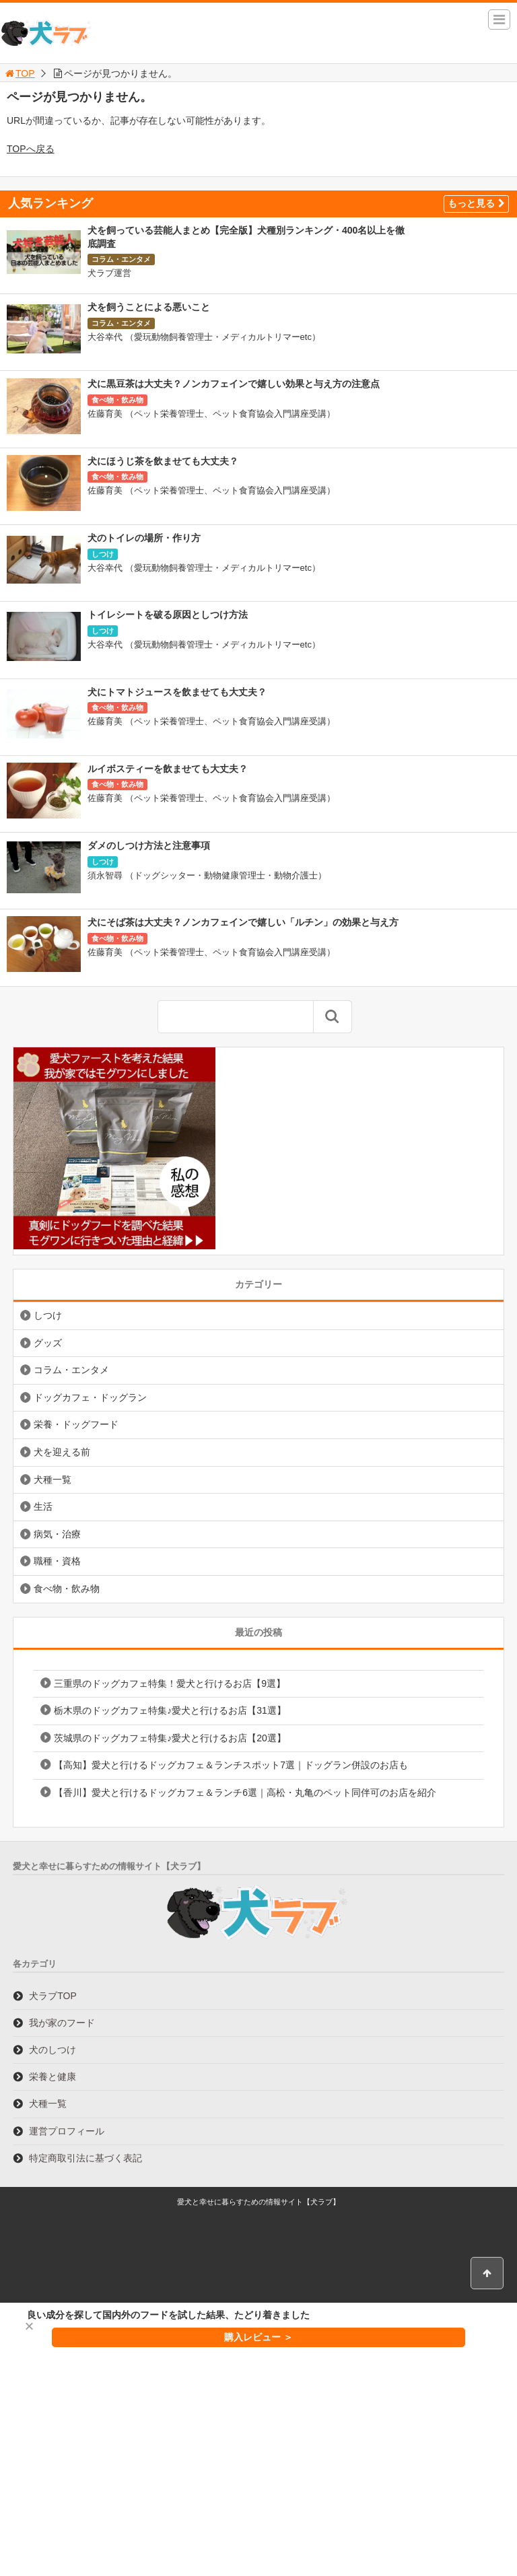  What do you see at coordinates (144, 537) in the screenshot?
I see `犬のトイレの場所・作り方` at bounding box center [144, 537].